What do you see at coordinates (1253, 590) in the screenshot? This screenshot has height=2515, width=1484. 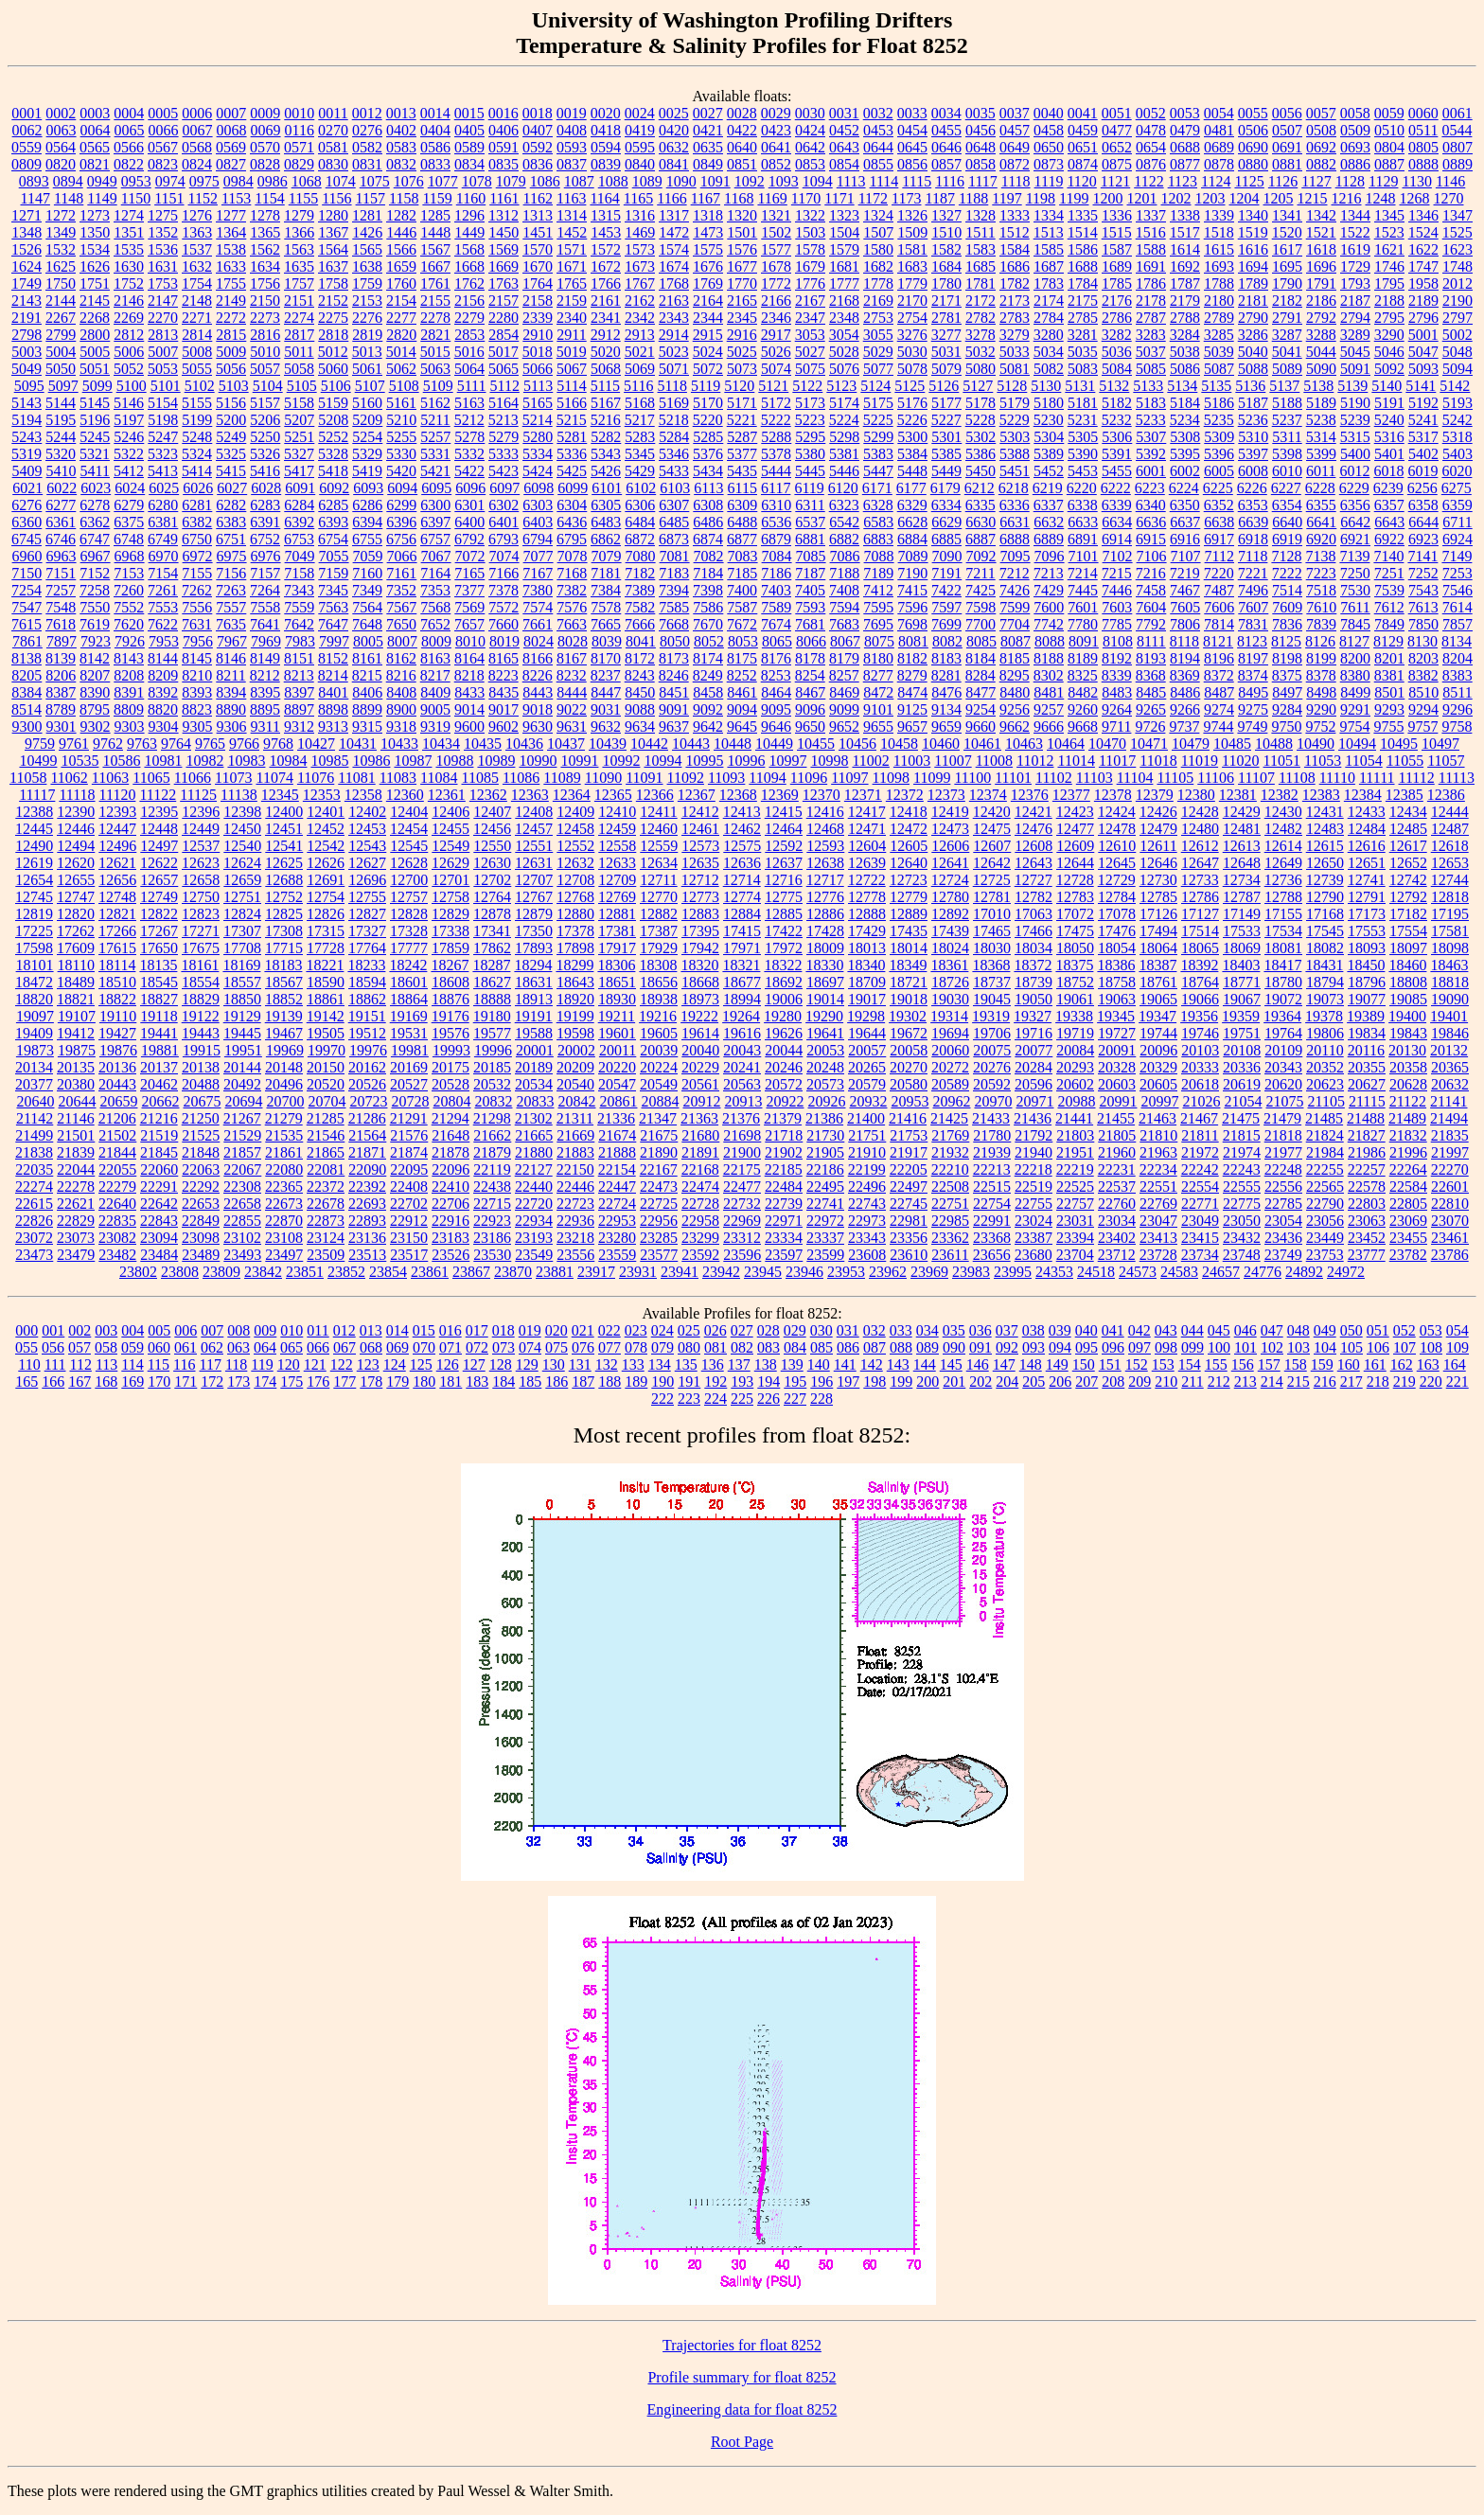 I see `7496` at bounding box center [1253, 590].